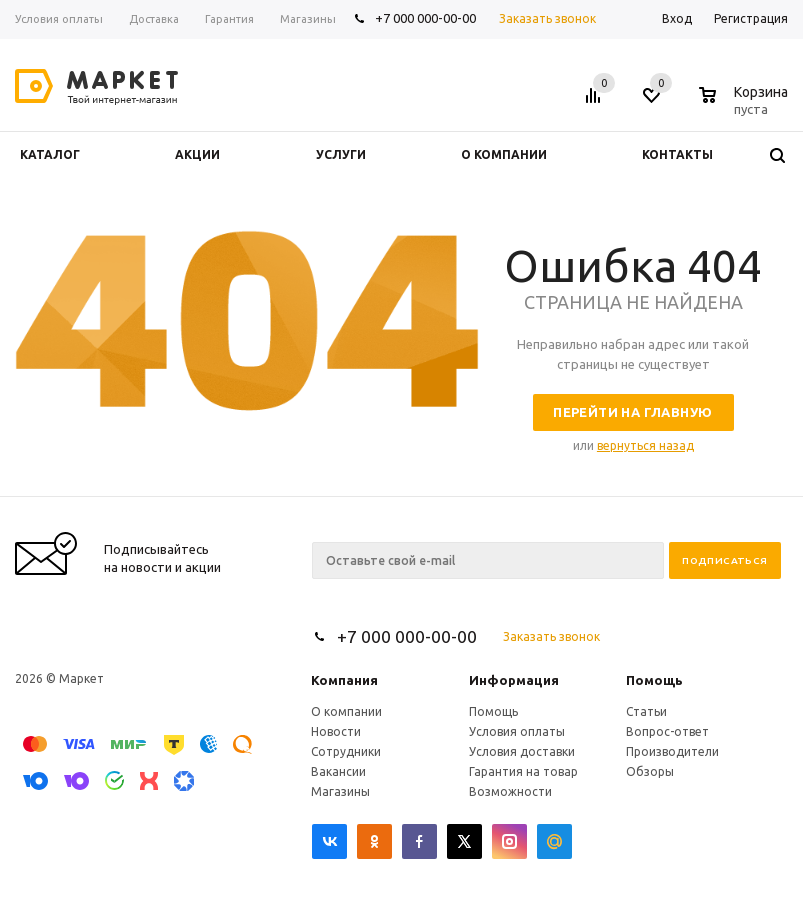 This screenshot has height=924, width=803. What do you see at coordinates (523, 771) in the screenshot?
I see `Гарантия на товар` at bounding box center [523, 771].